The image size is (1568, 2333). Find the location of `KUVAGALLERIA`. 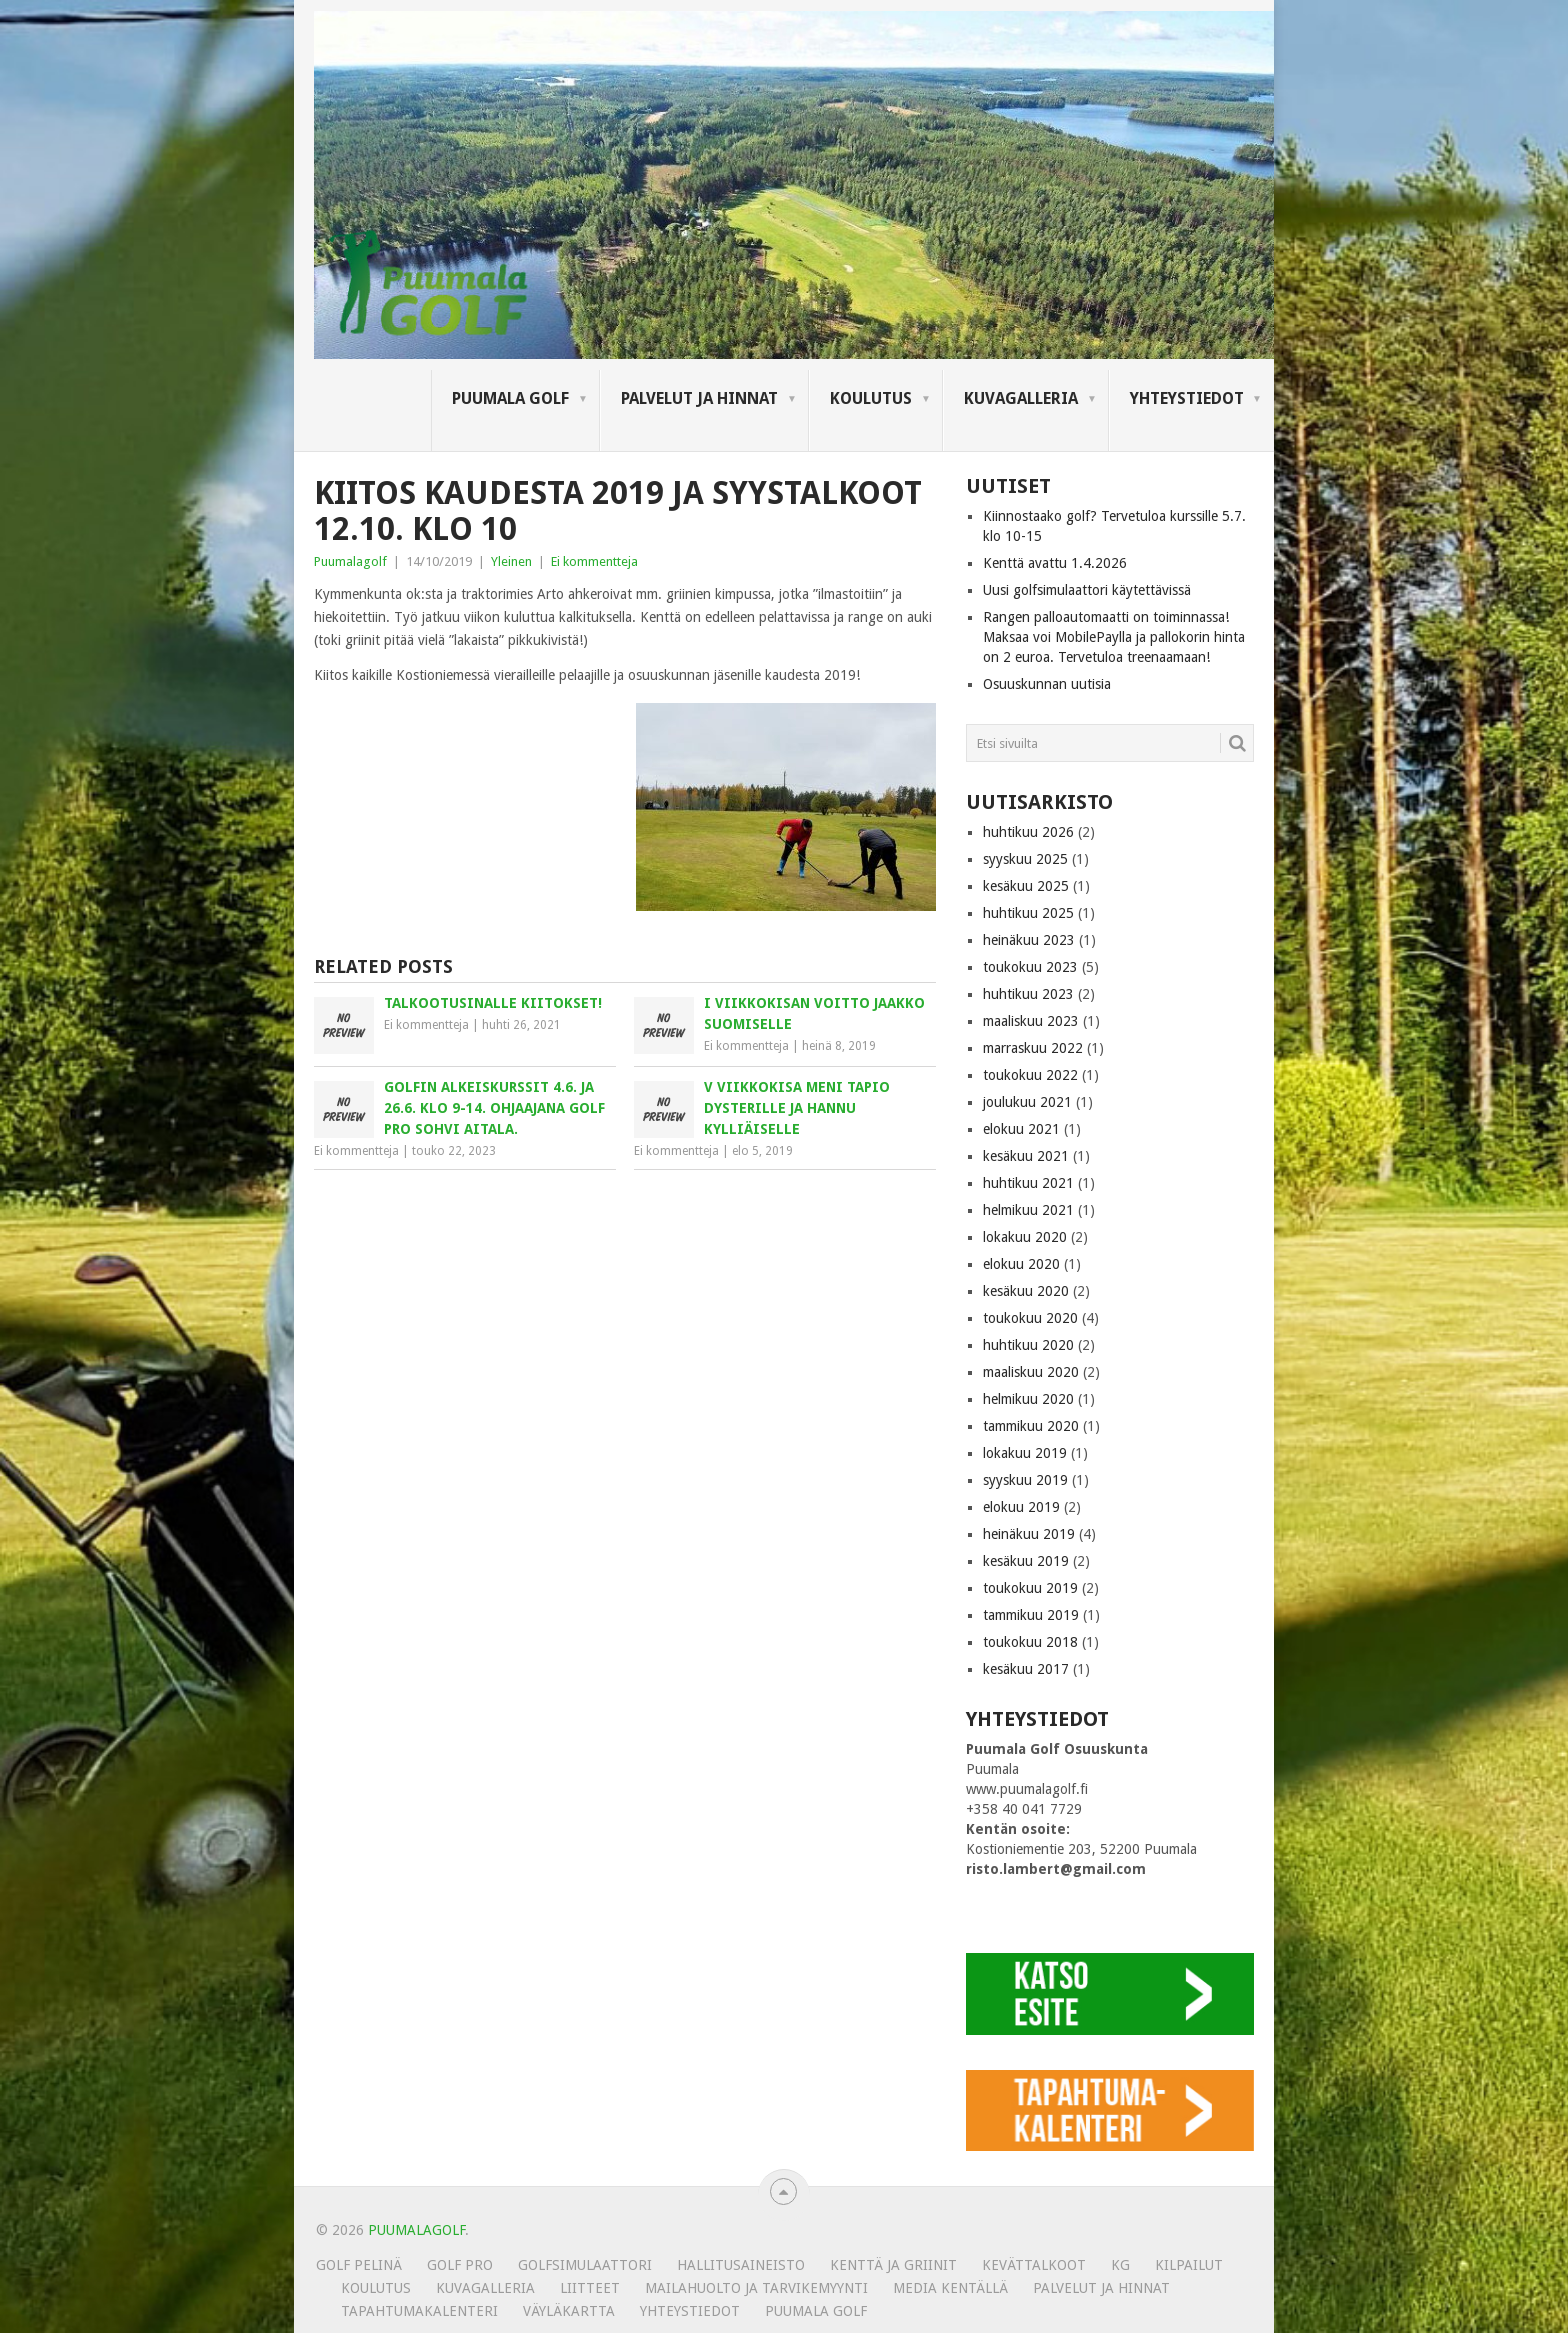

KUVAGALLERIA is located at coordinates (1021, 398).